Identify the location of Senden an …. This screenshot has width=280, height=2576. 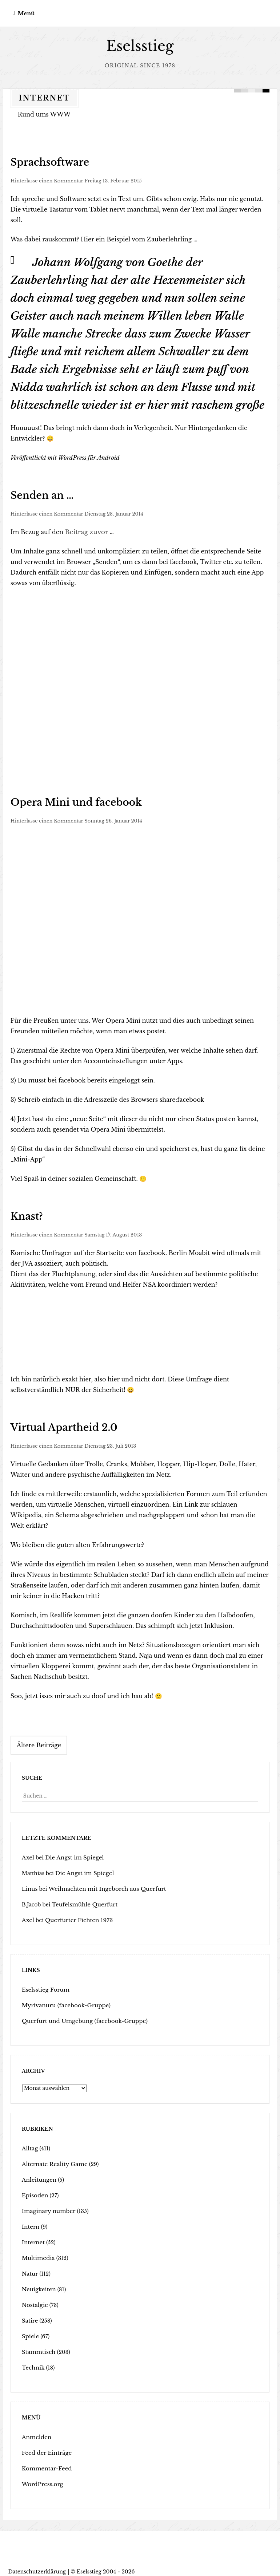
(37, 494).